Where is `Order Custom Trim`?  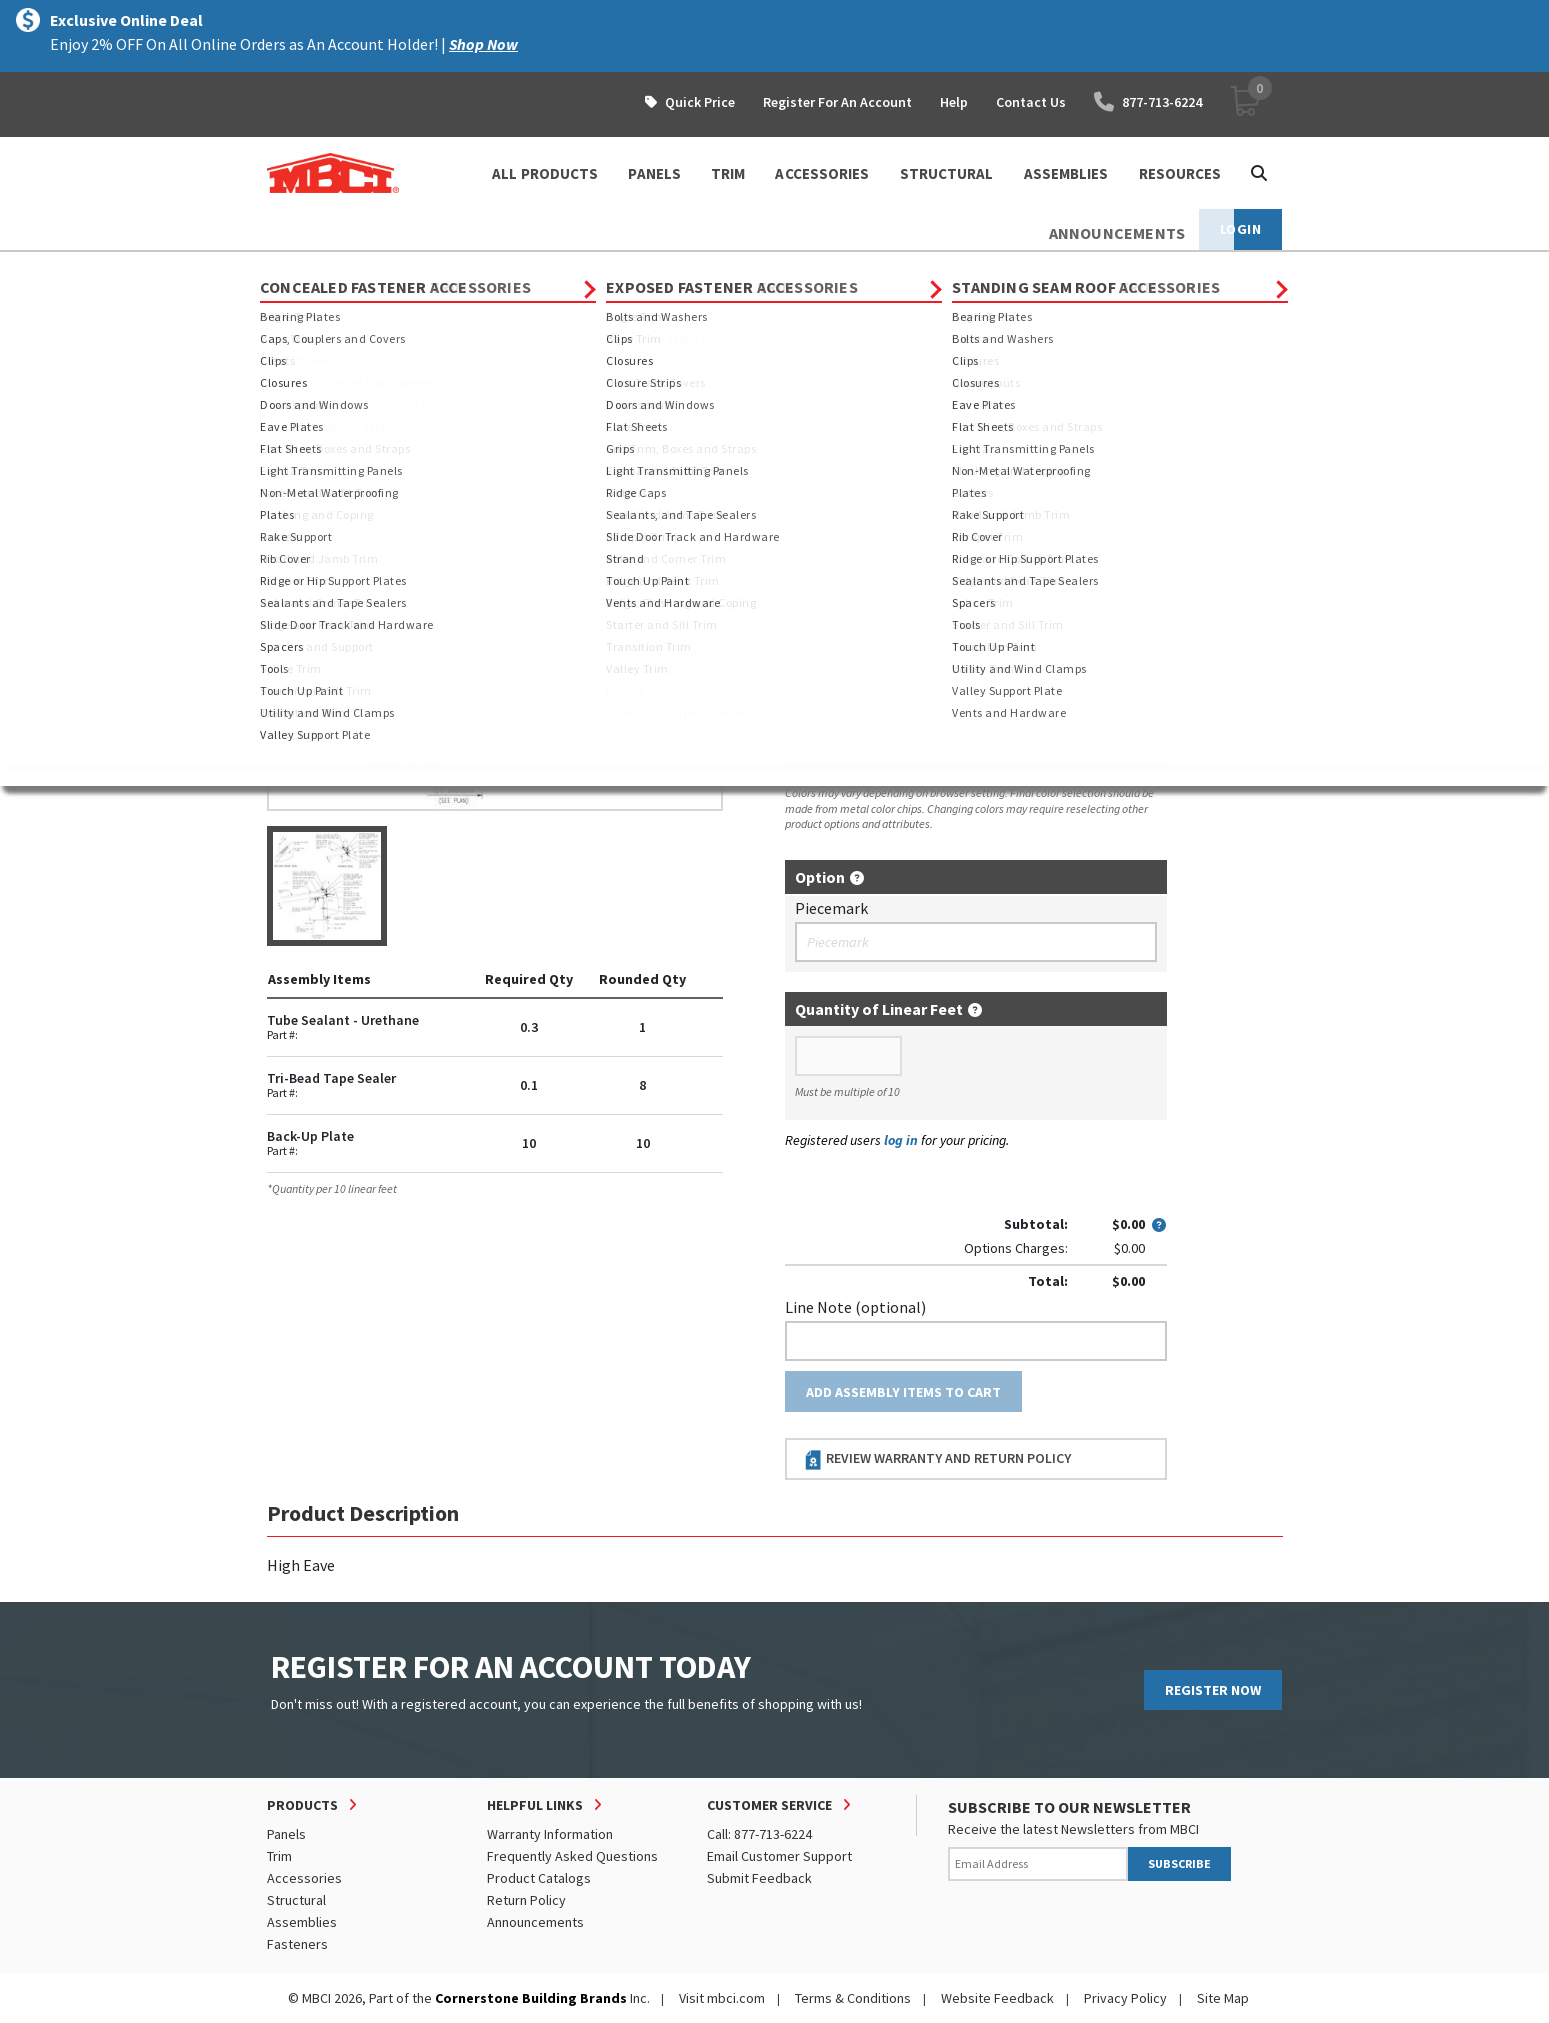
Order Custom Trim is located at coordinates (863, 484).